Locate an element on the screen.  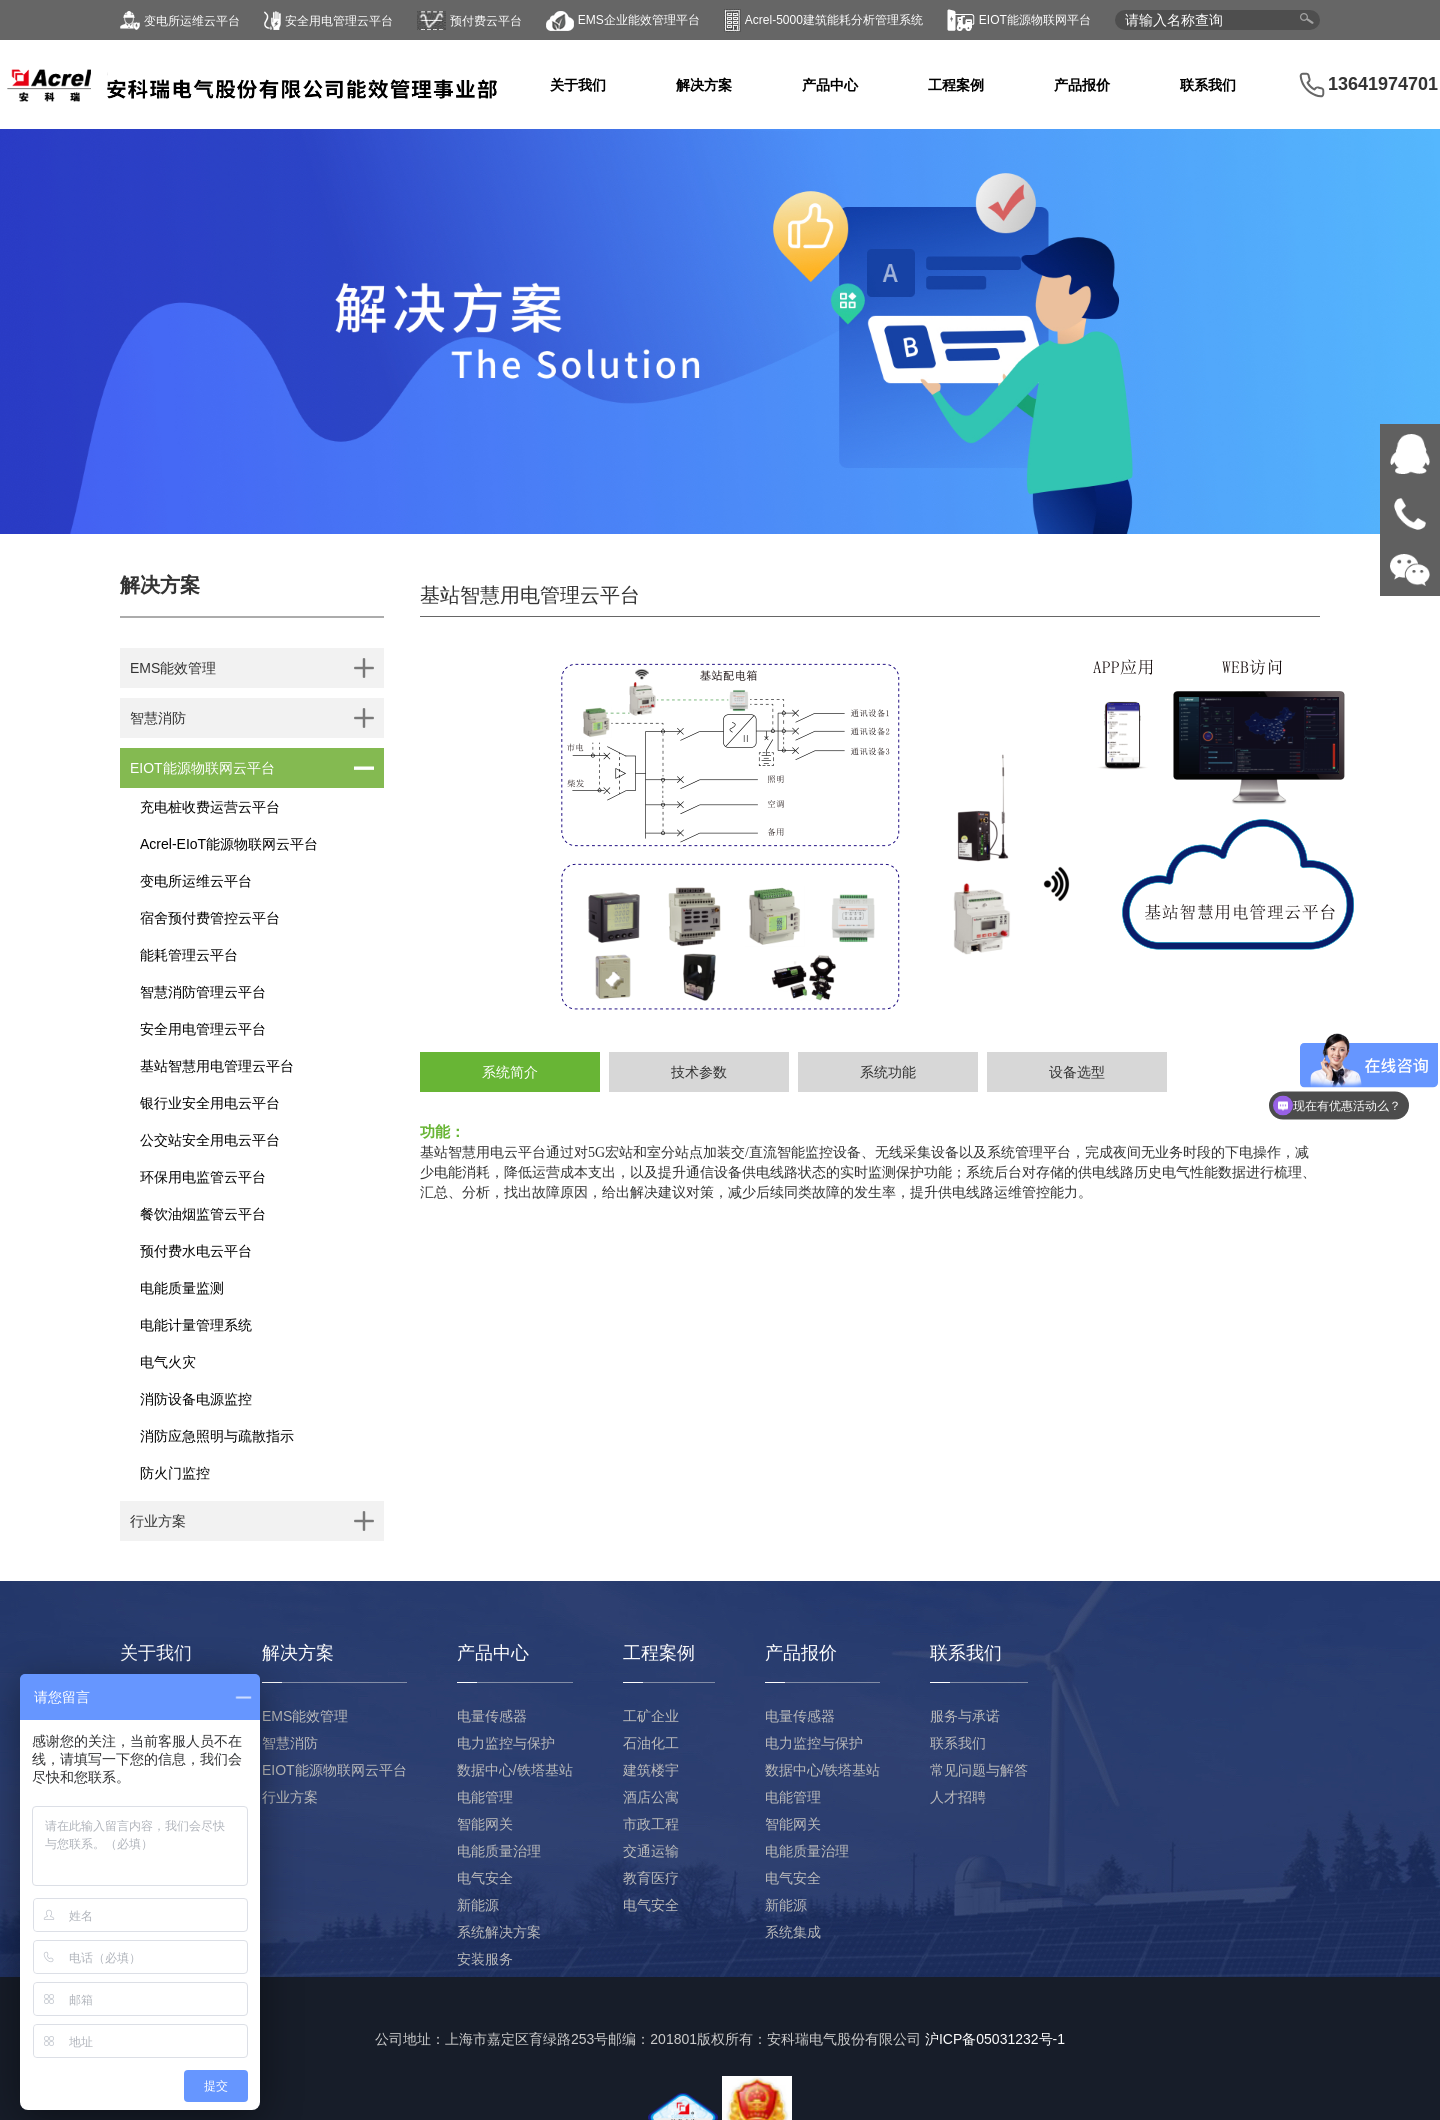
EIOT能源物联网云平台 is located at coordinates (334, 1770).